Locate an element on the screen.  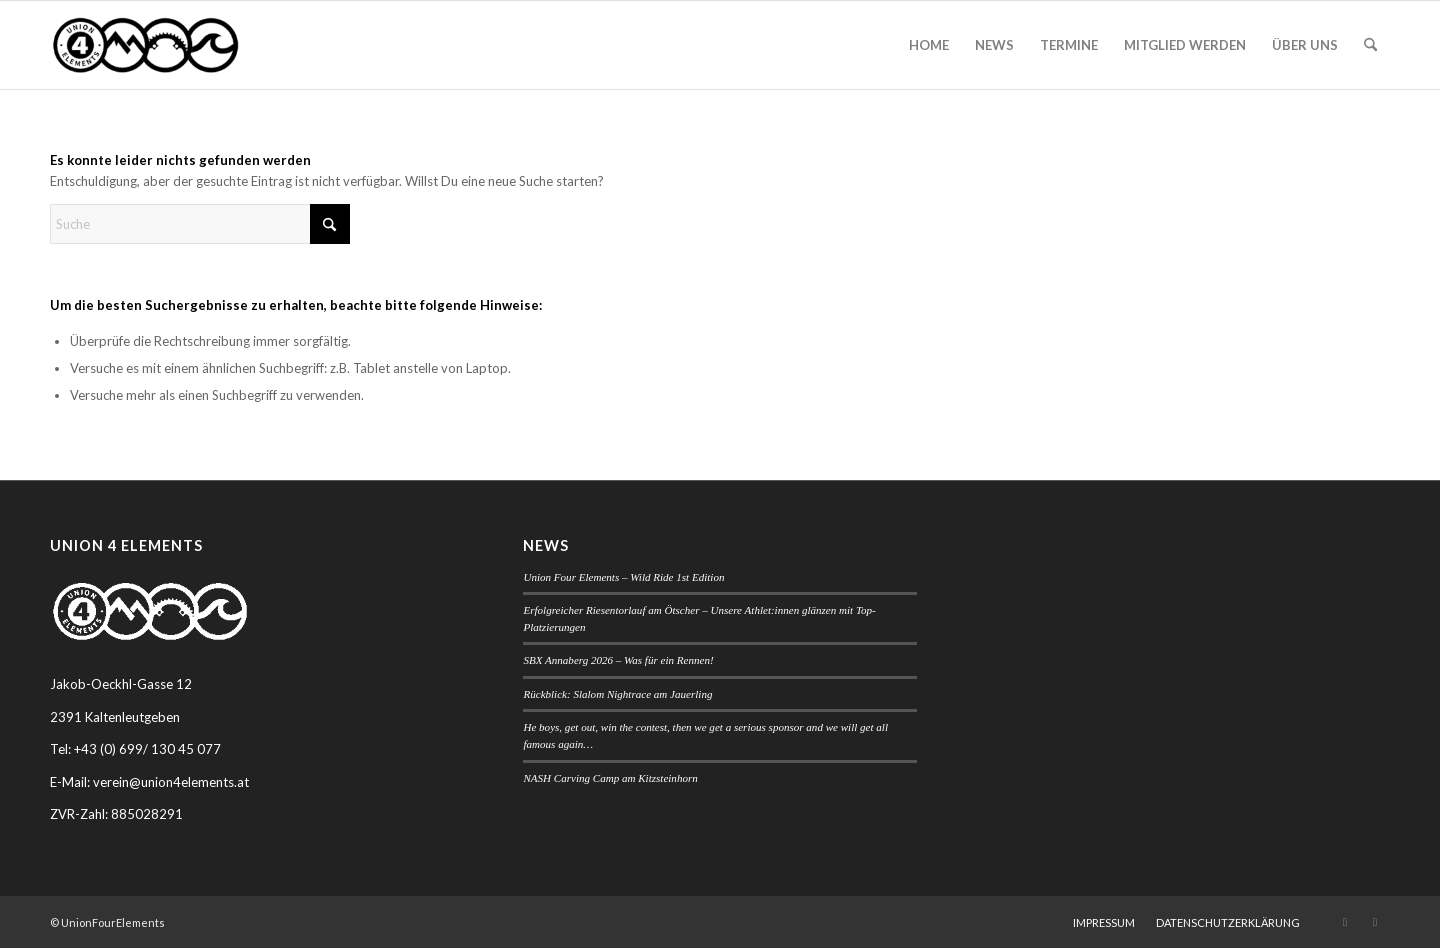
Rückblick: Slalom Nightrace am Jauerling is located at coordinates (617, 694).